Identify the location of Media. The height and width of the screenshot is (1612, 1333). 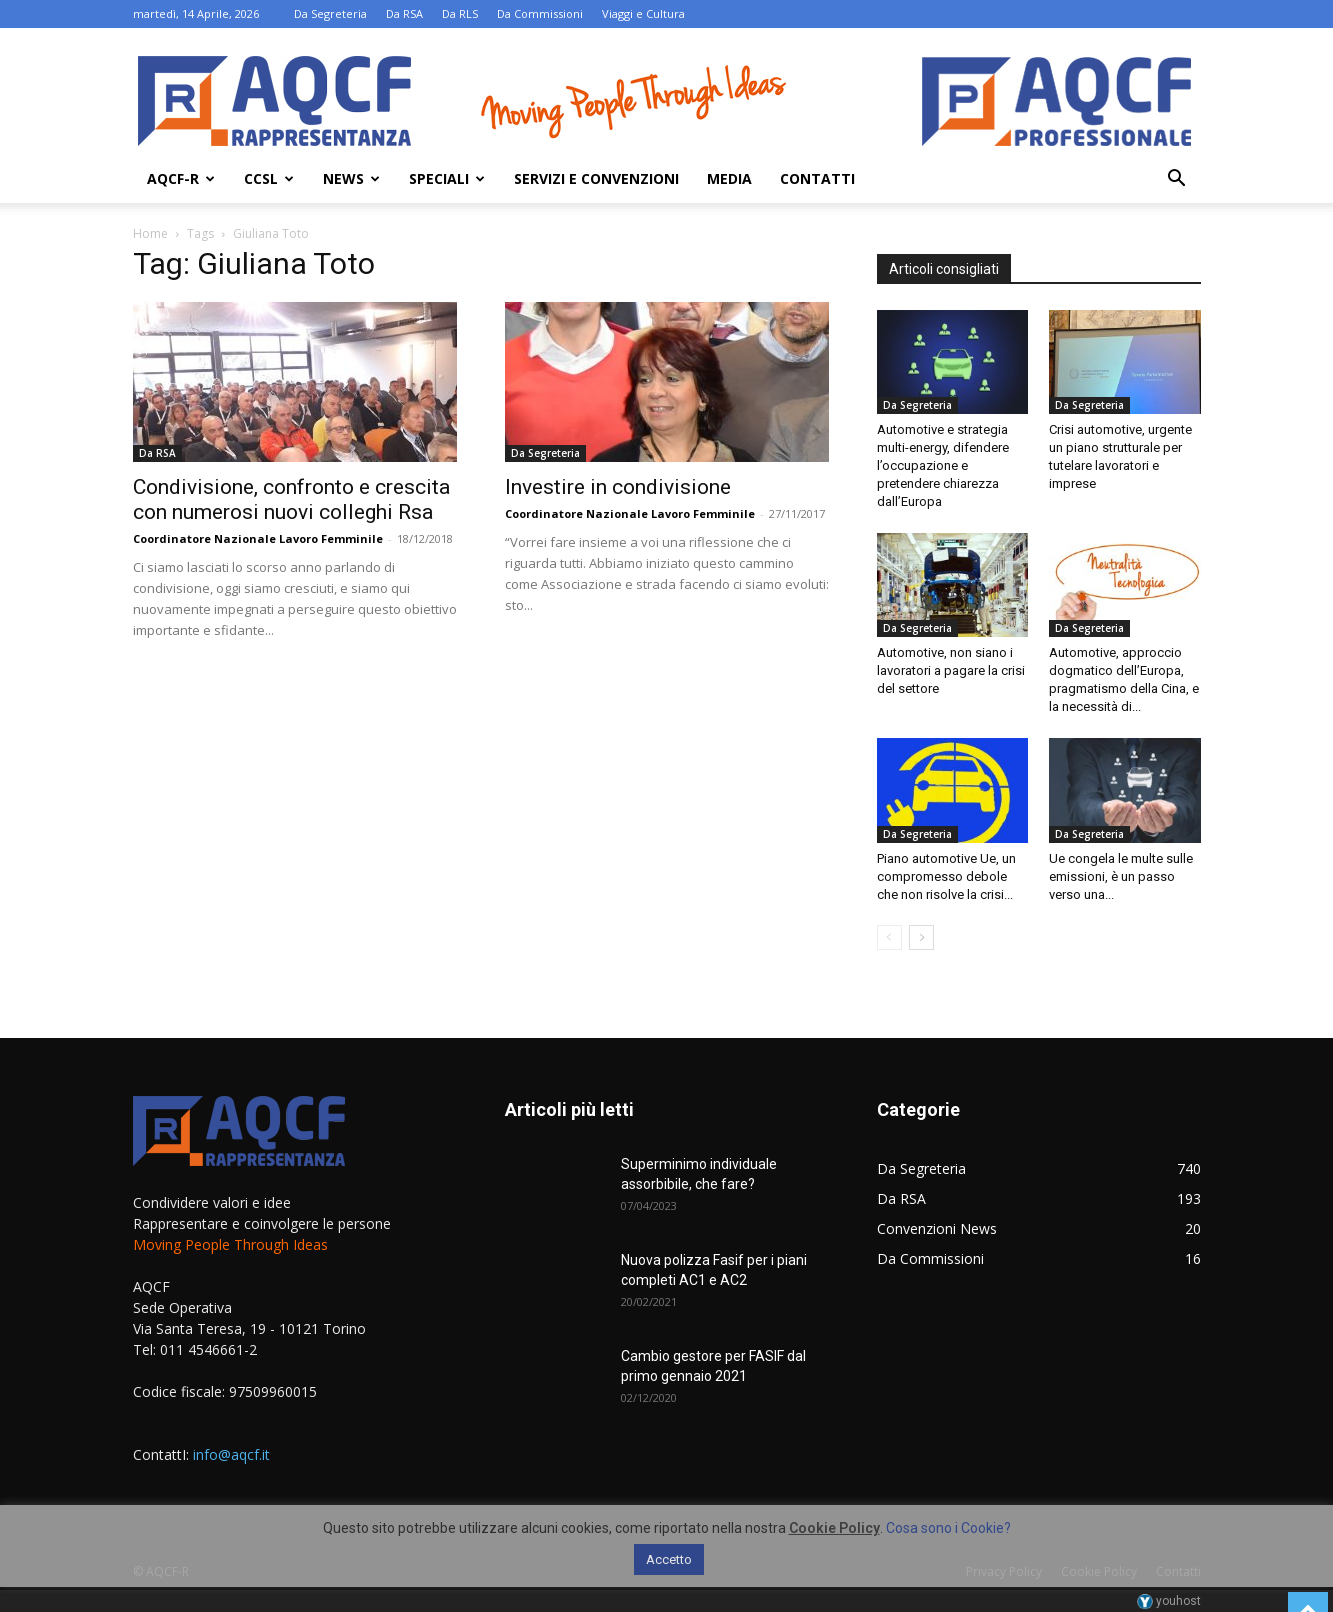
(729, 178).